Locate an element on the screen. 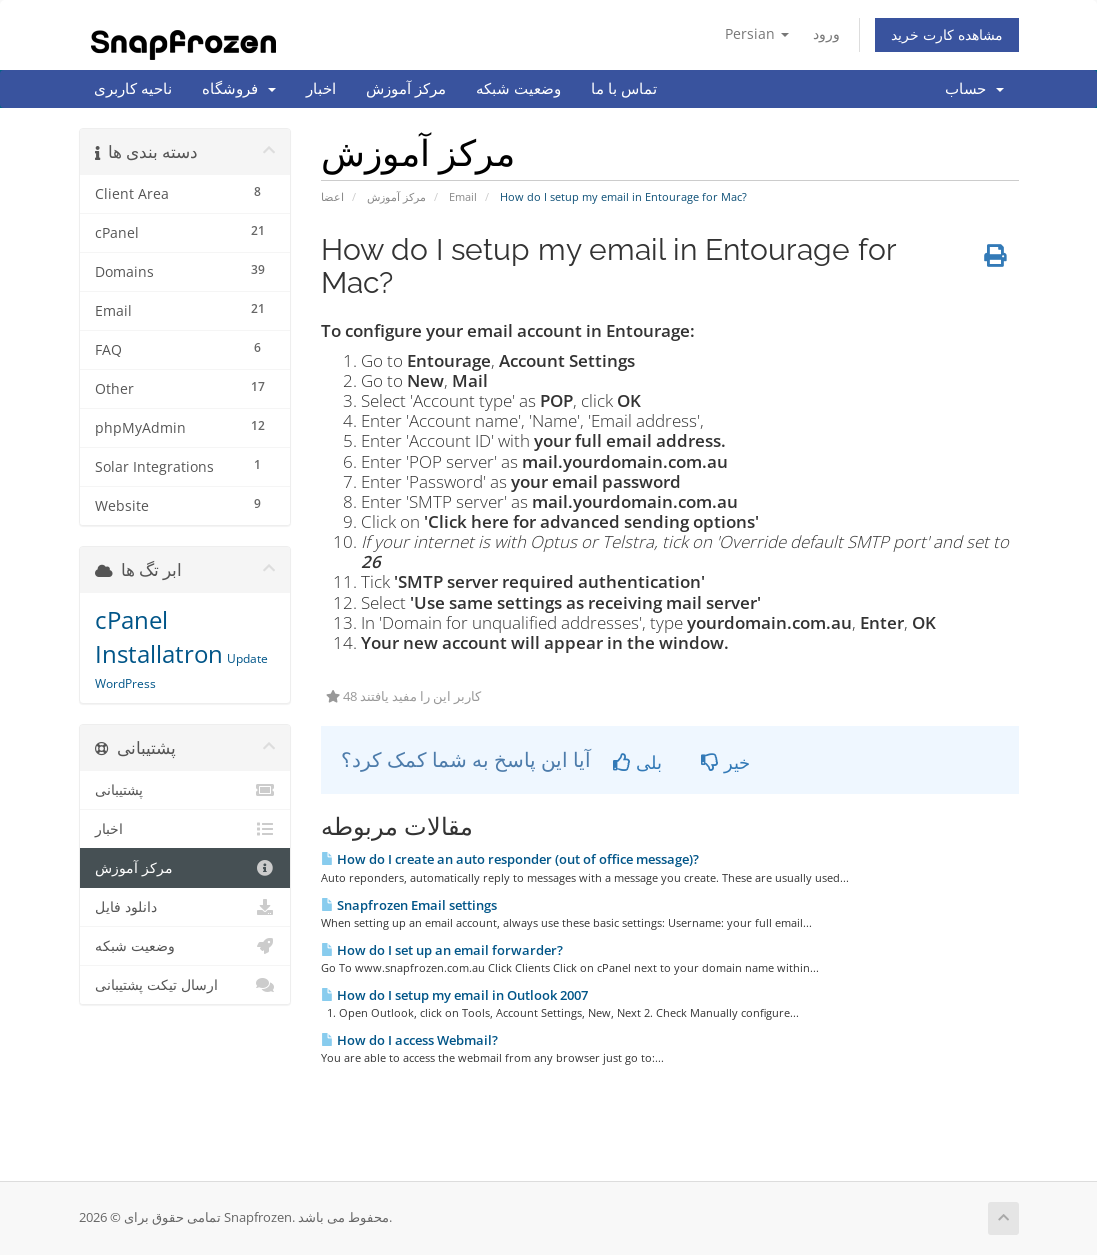 The image size is (1097, 1255). تماس با ما is located at coordinates (624, 89).